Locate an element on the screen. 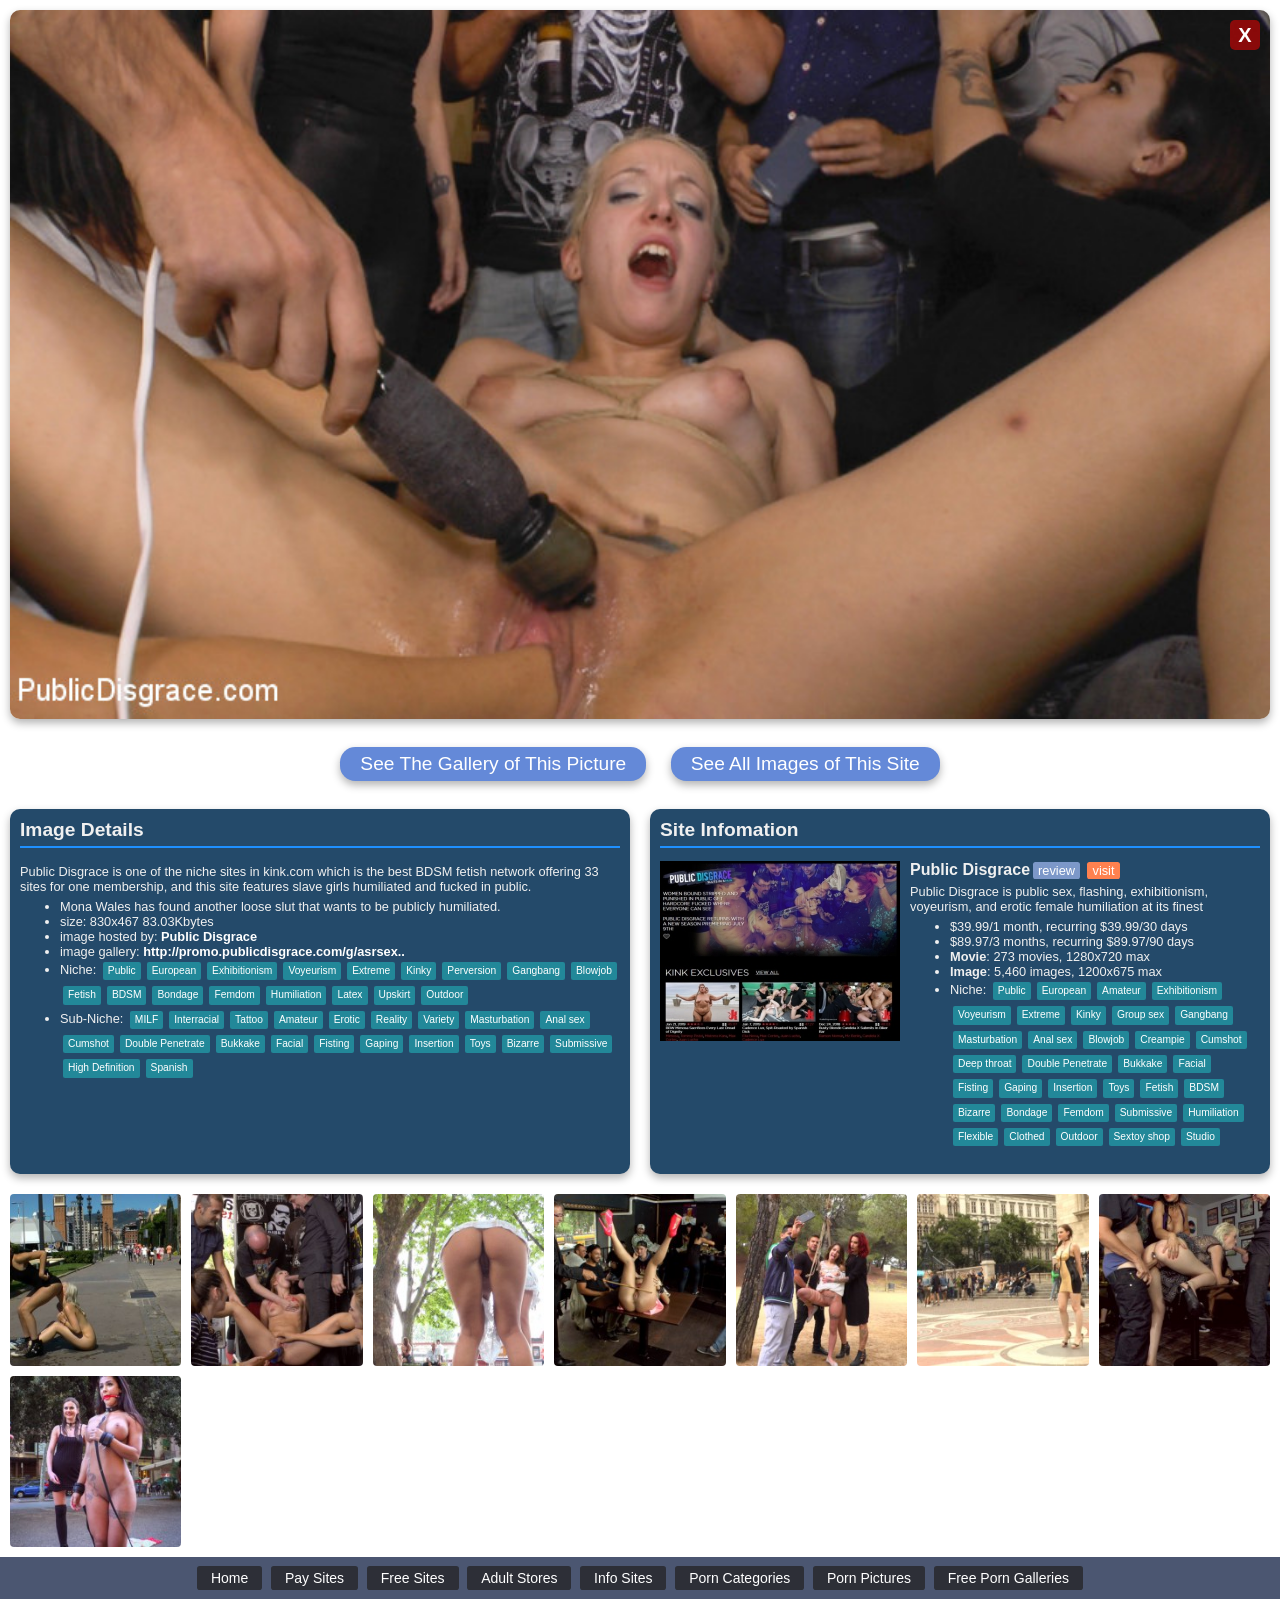 The height and width of the screenshot is (1599, 1280). Toys is located at coordinates (480, 1043).